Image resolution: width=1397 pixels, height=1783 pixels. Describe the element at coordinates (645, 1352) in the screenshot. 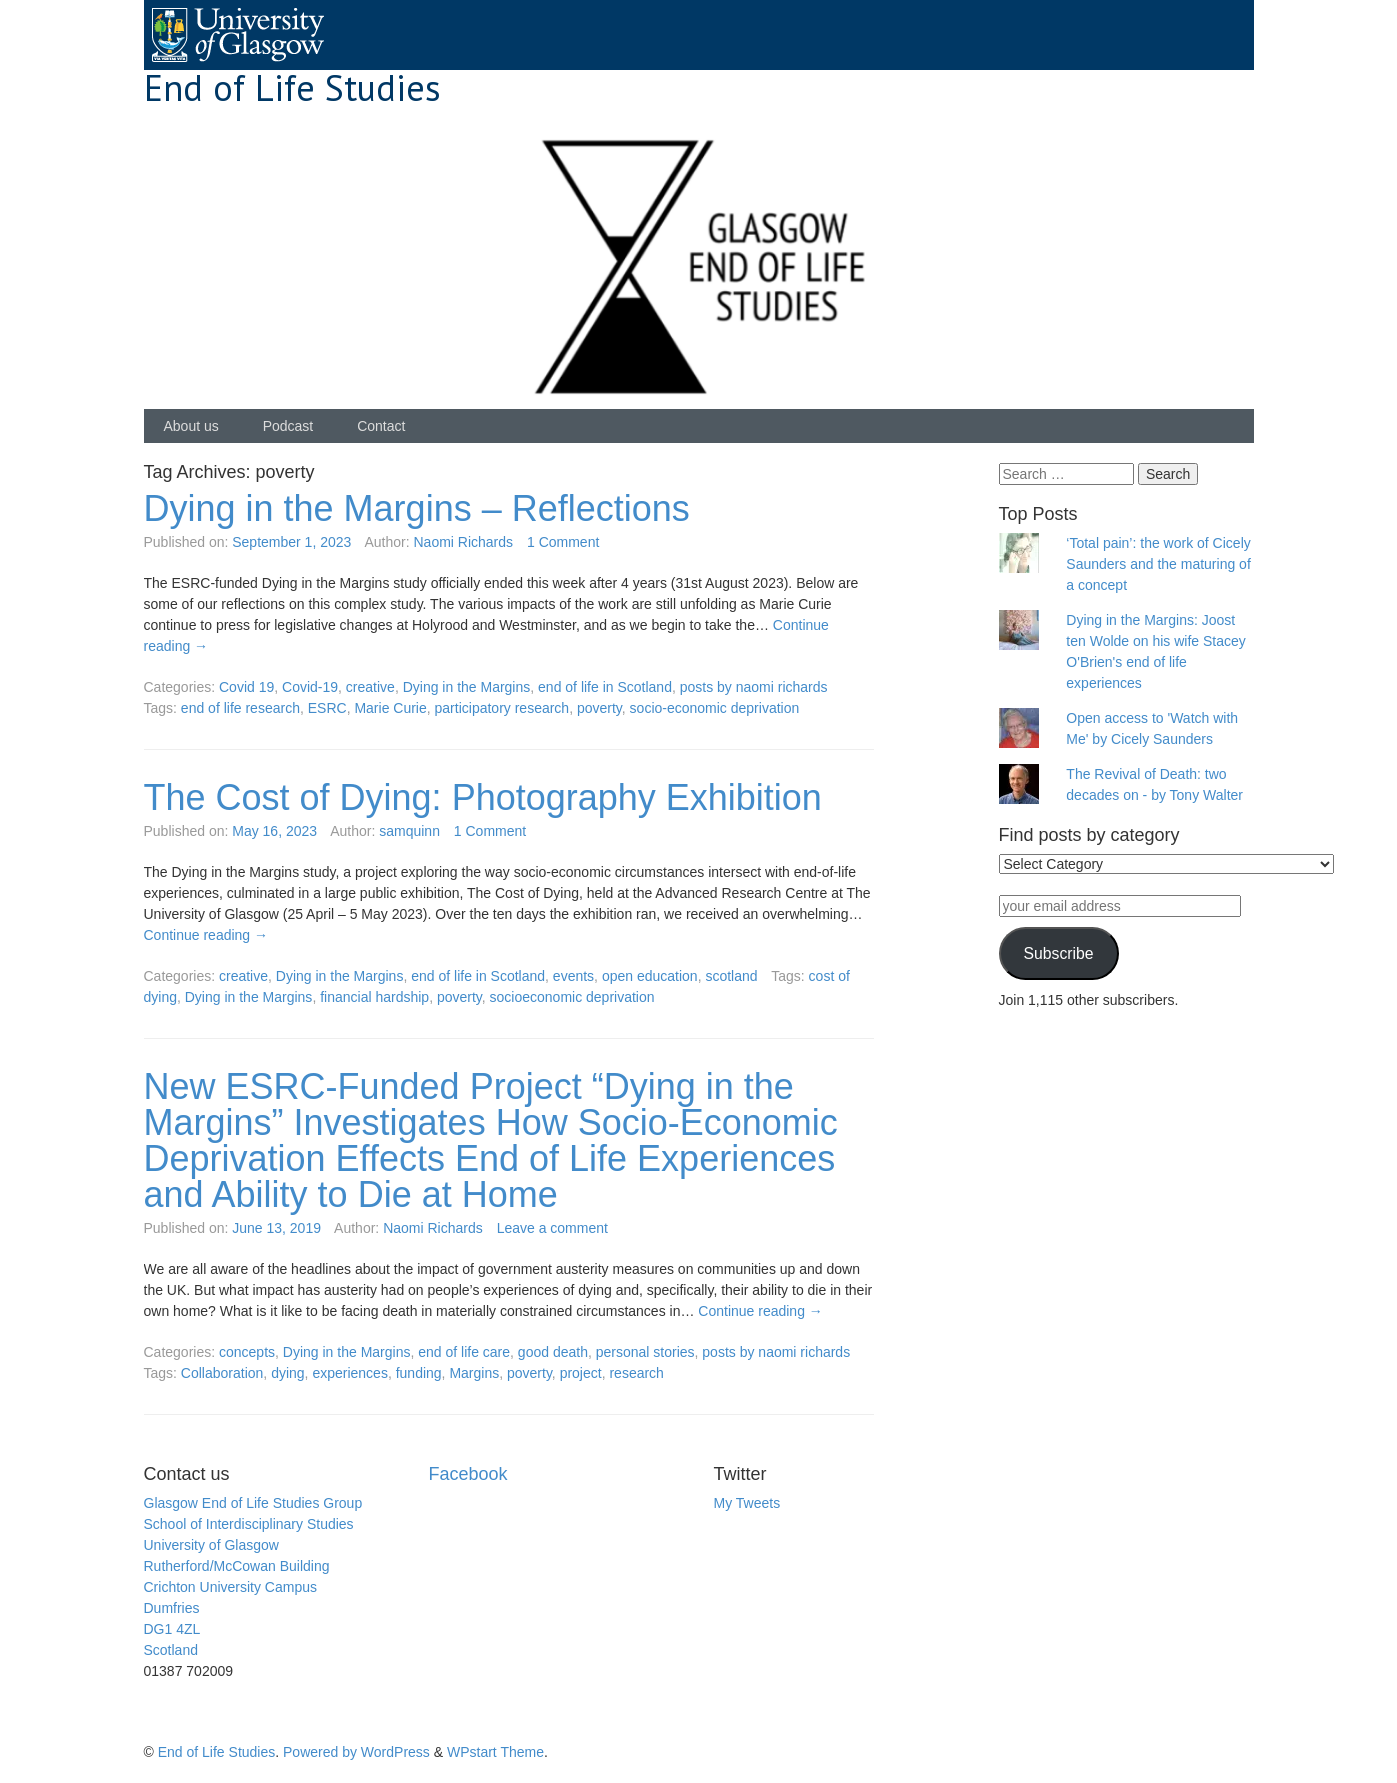

I see `personal stories` at that location.